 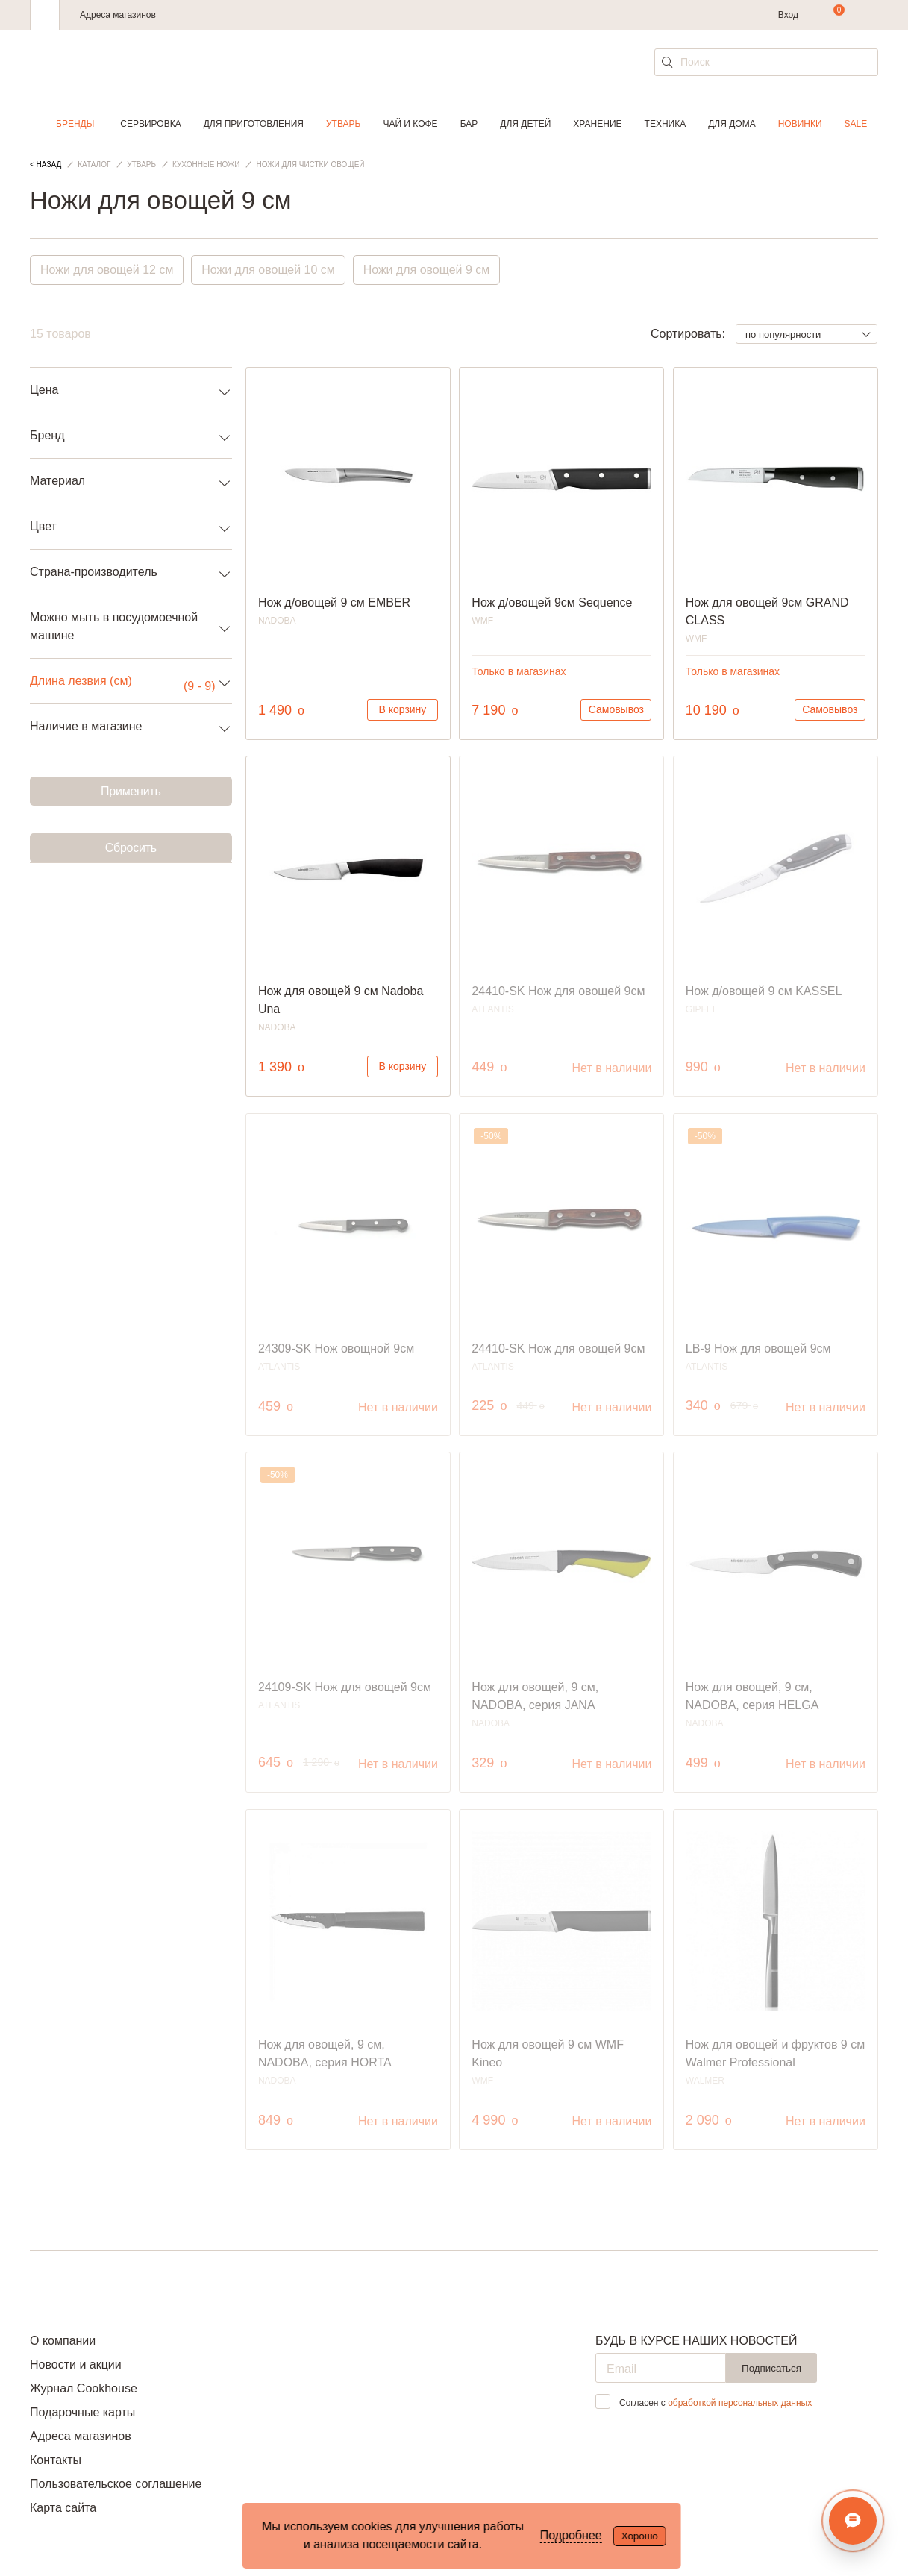 What do you see at coordinates (469, 124) in the screenshot?
I see `Бар` at bounding box center [469, 124].